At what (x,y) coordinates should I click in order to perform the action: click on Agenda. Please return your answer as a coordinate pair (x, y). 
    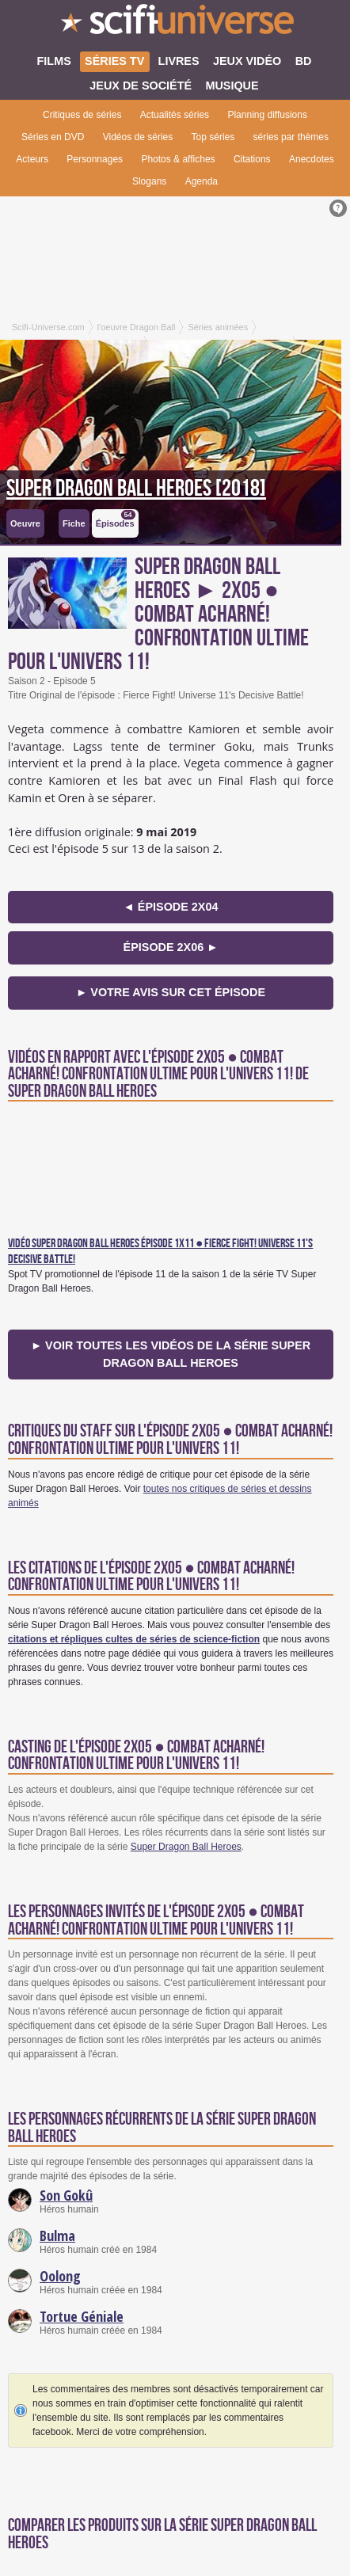
    Looking at the image, I should click on (201, 181).